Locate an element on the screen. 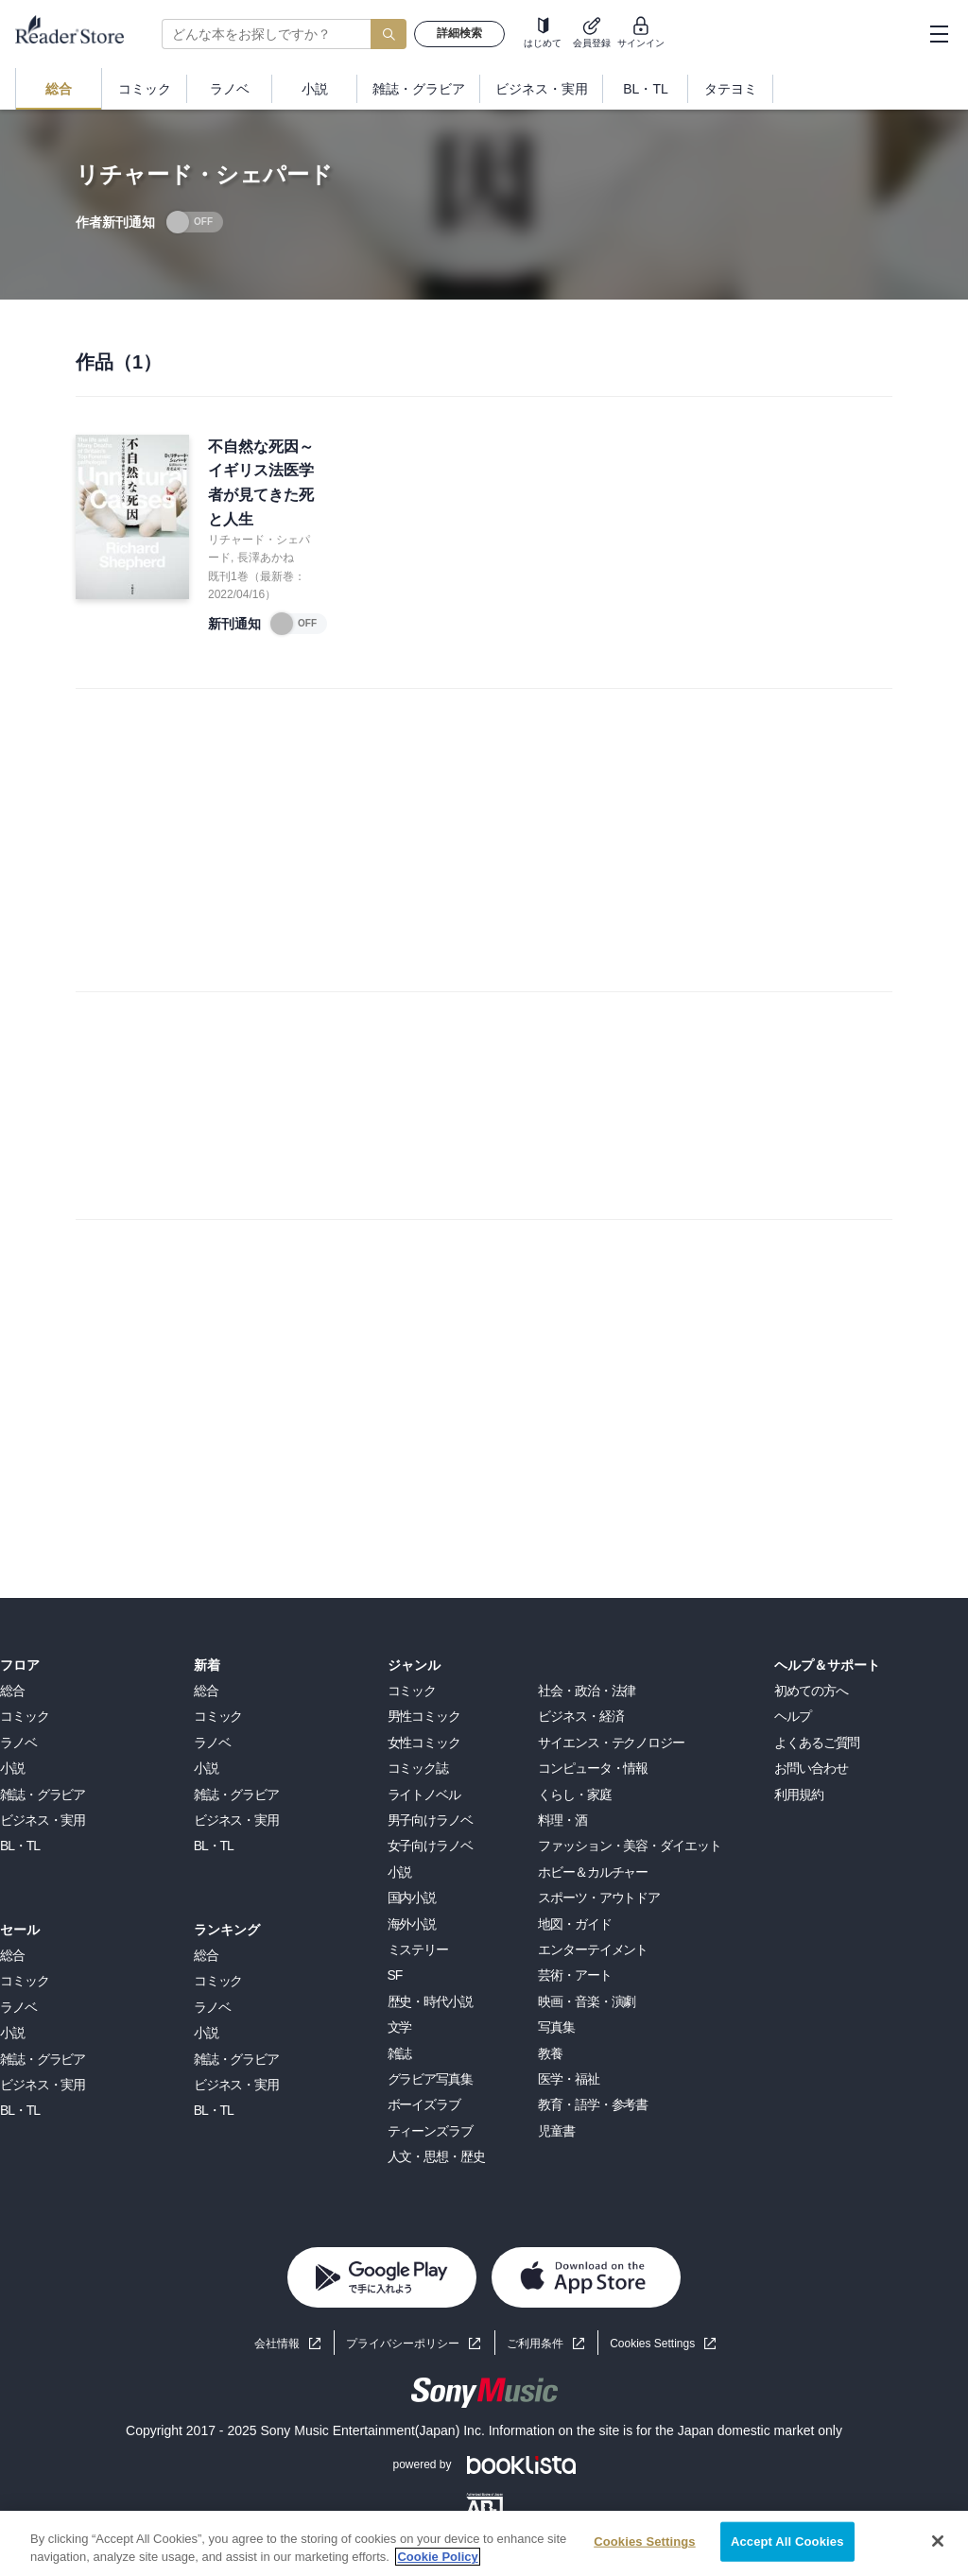 The image size is (968, 2576). ライトノベル is located at coordinates (424, 1794).